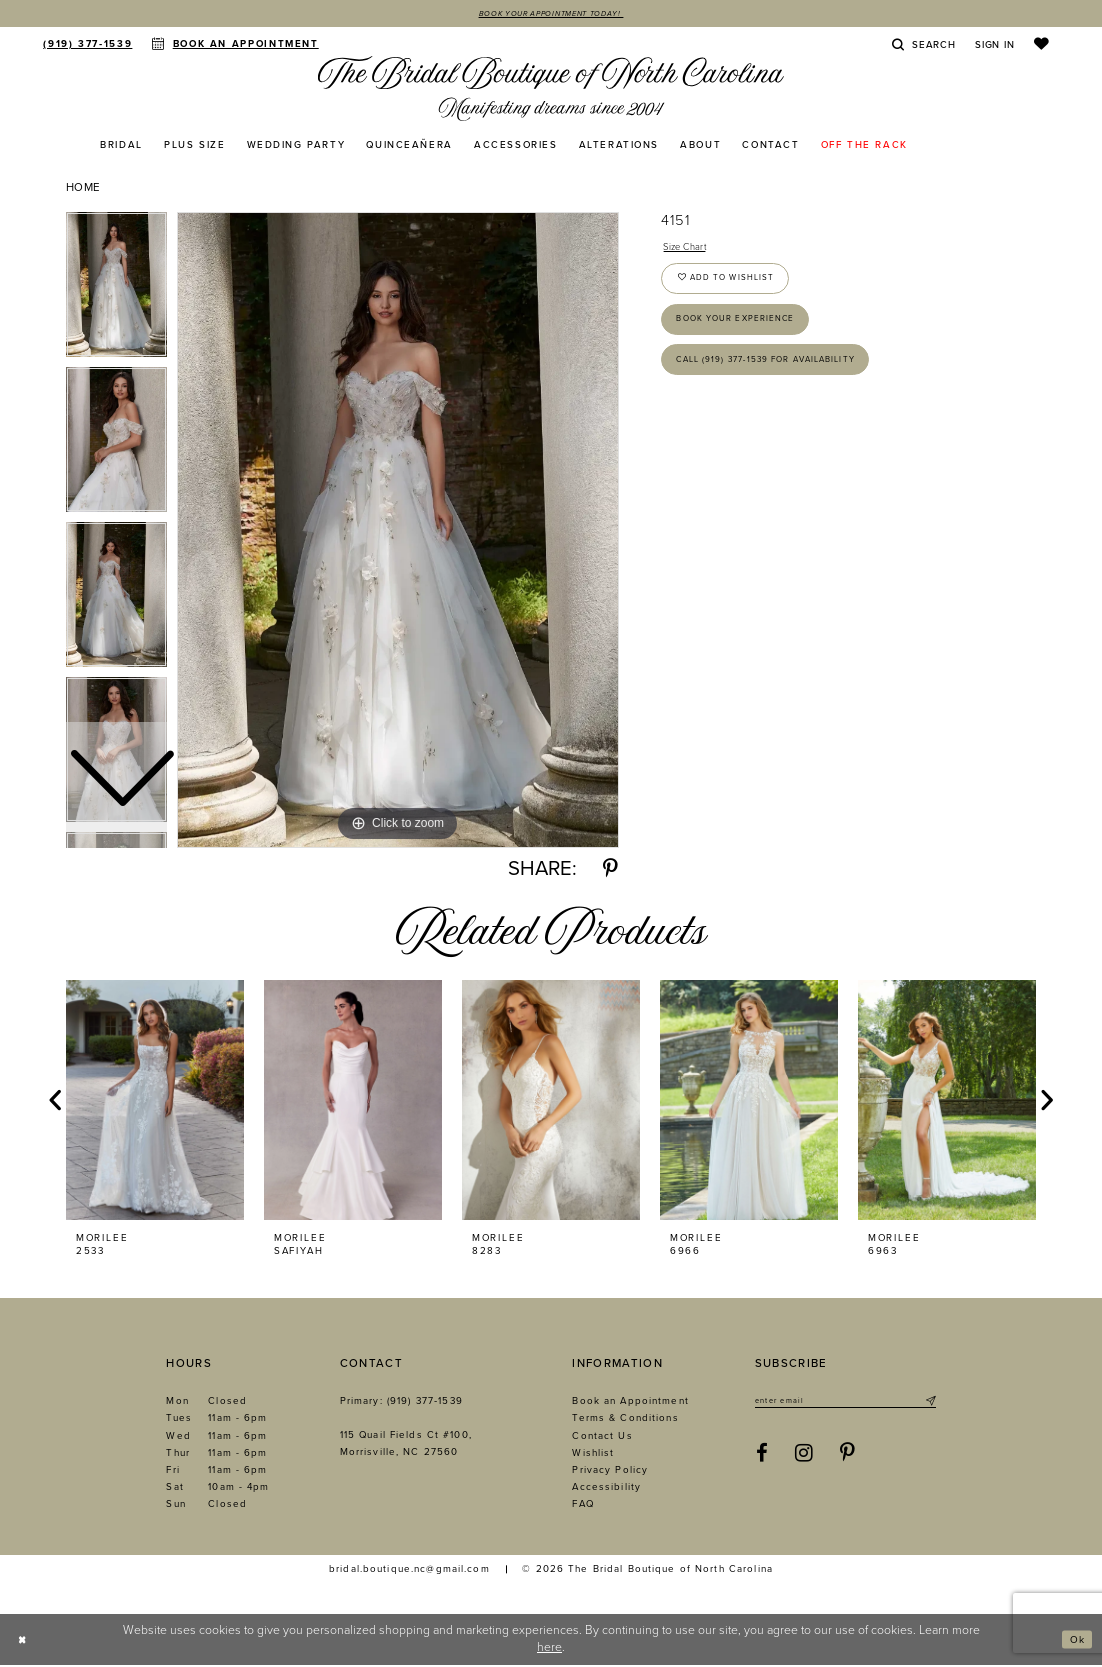 This screenshot has height=1667, width=1102. I want to click on [Submit Subscribe], so click(929, 1404).